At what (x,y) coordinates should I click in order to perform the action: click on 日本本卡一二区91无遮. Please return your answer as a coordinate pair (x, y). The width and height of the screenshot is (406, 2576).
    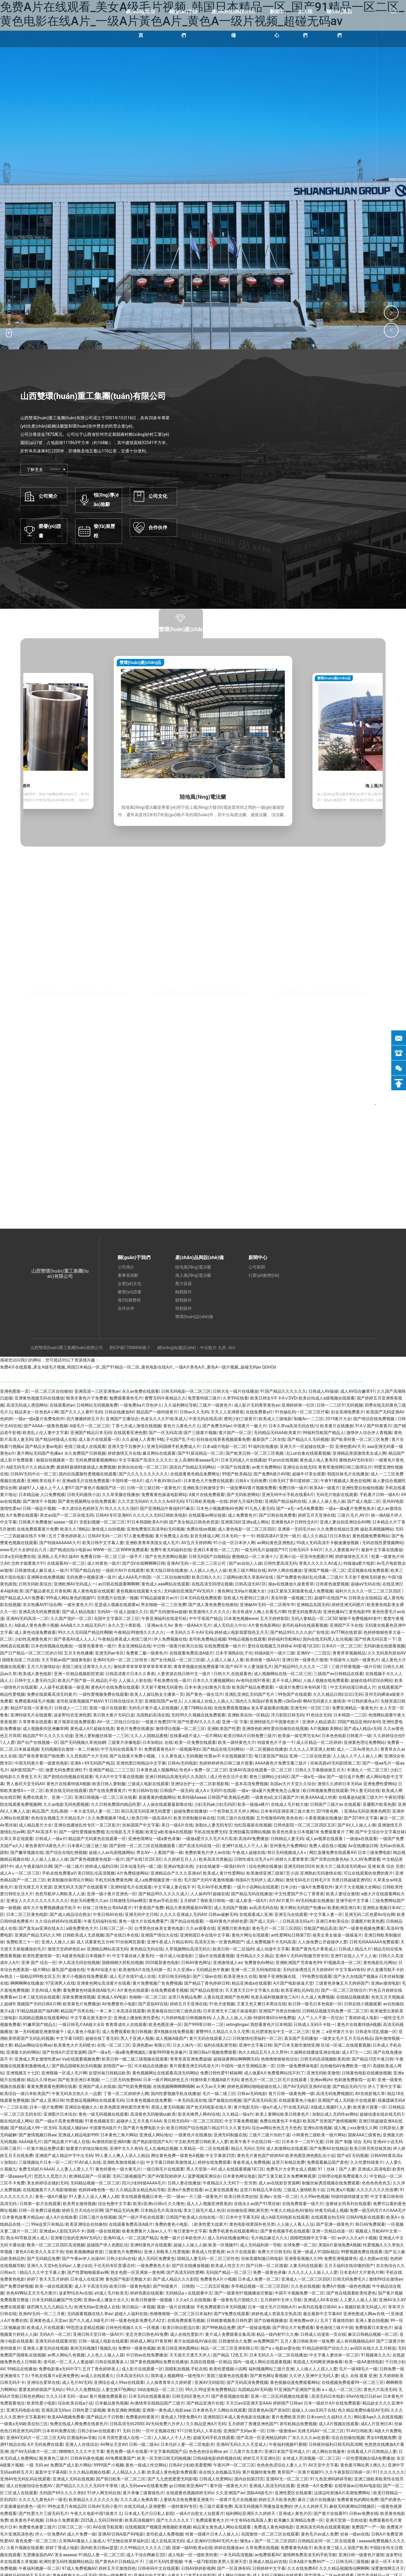
    Looking at the image, I should click on (303, 2141).